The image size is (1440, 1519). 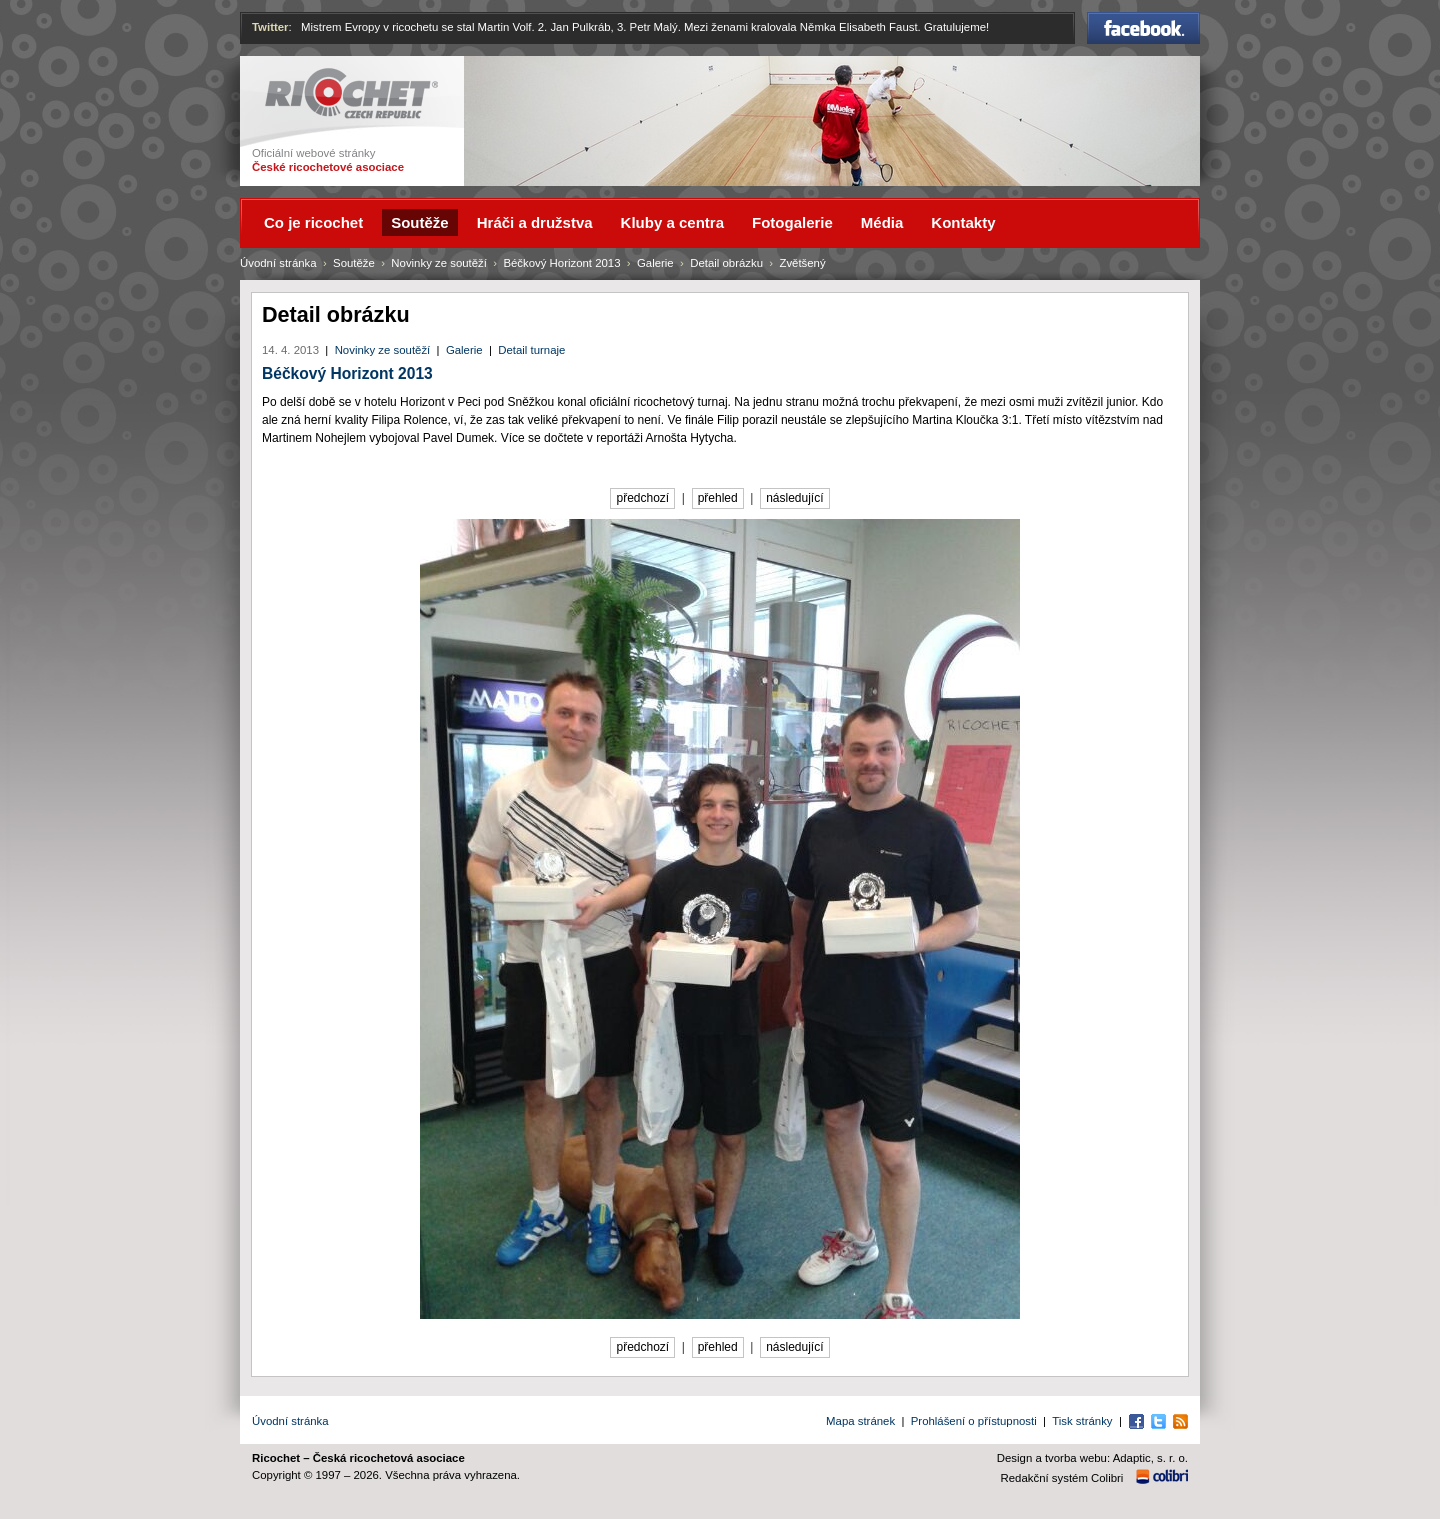 What do you see at coordinates (1180, 1421) in the screenshot?
I see `RSS` at bounding box center [1180, 1421].